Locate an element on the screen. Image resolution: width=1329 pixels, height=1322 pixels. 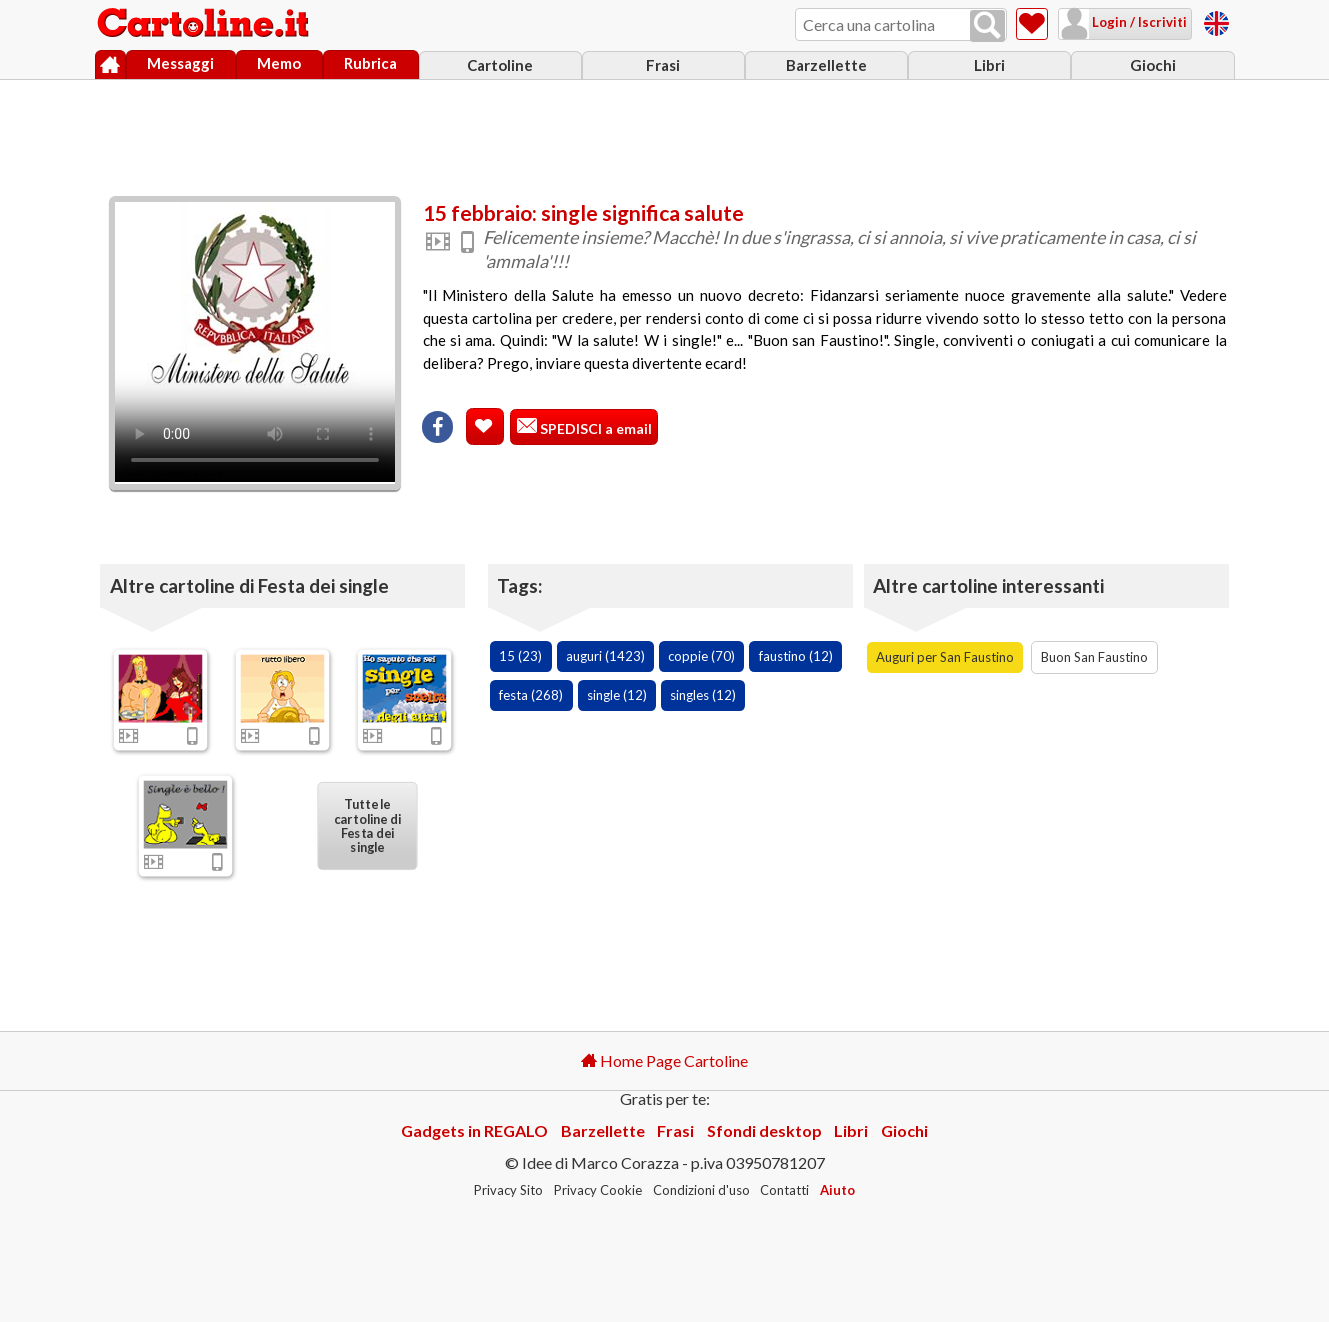
Privacy Sito is located at coordinates (508, 1190).